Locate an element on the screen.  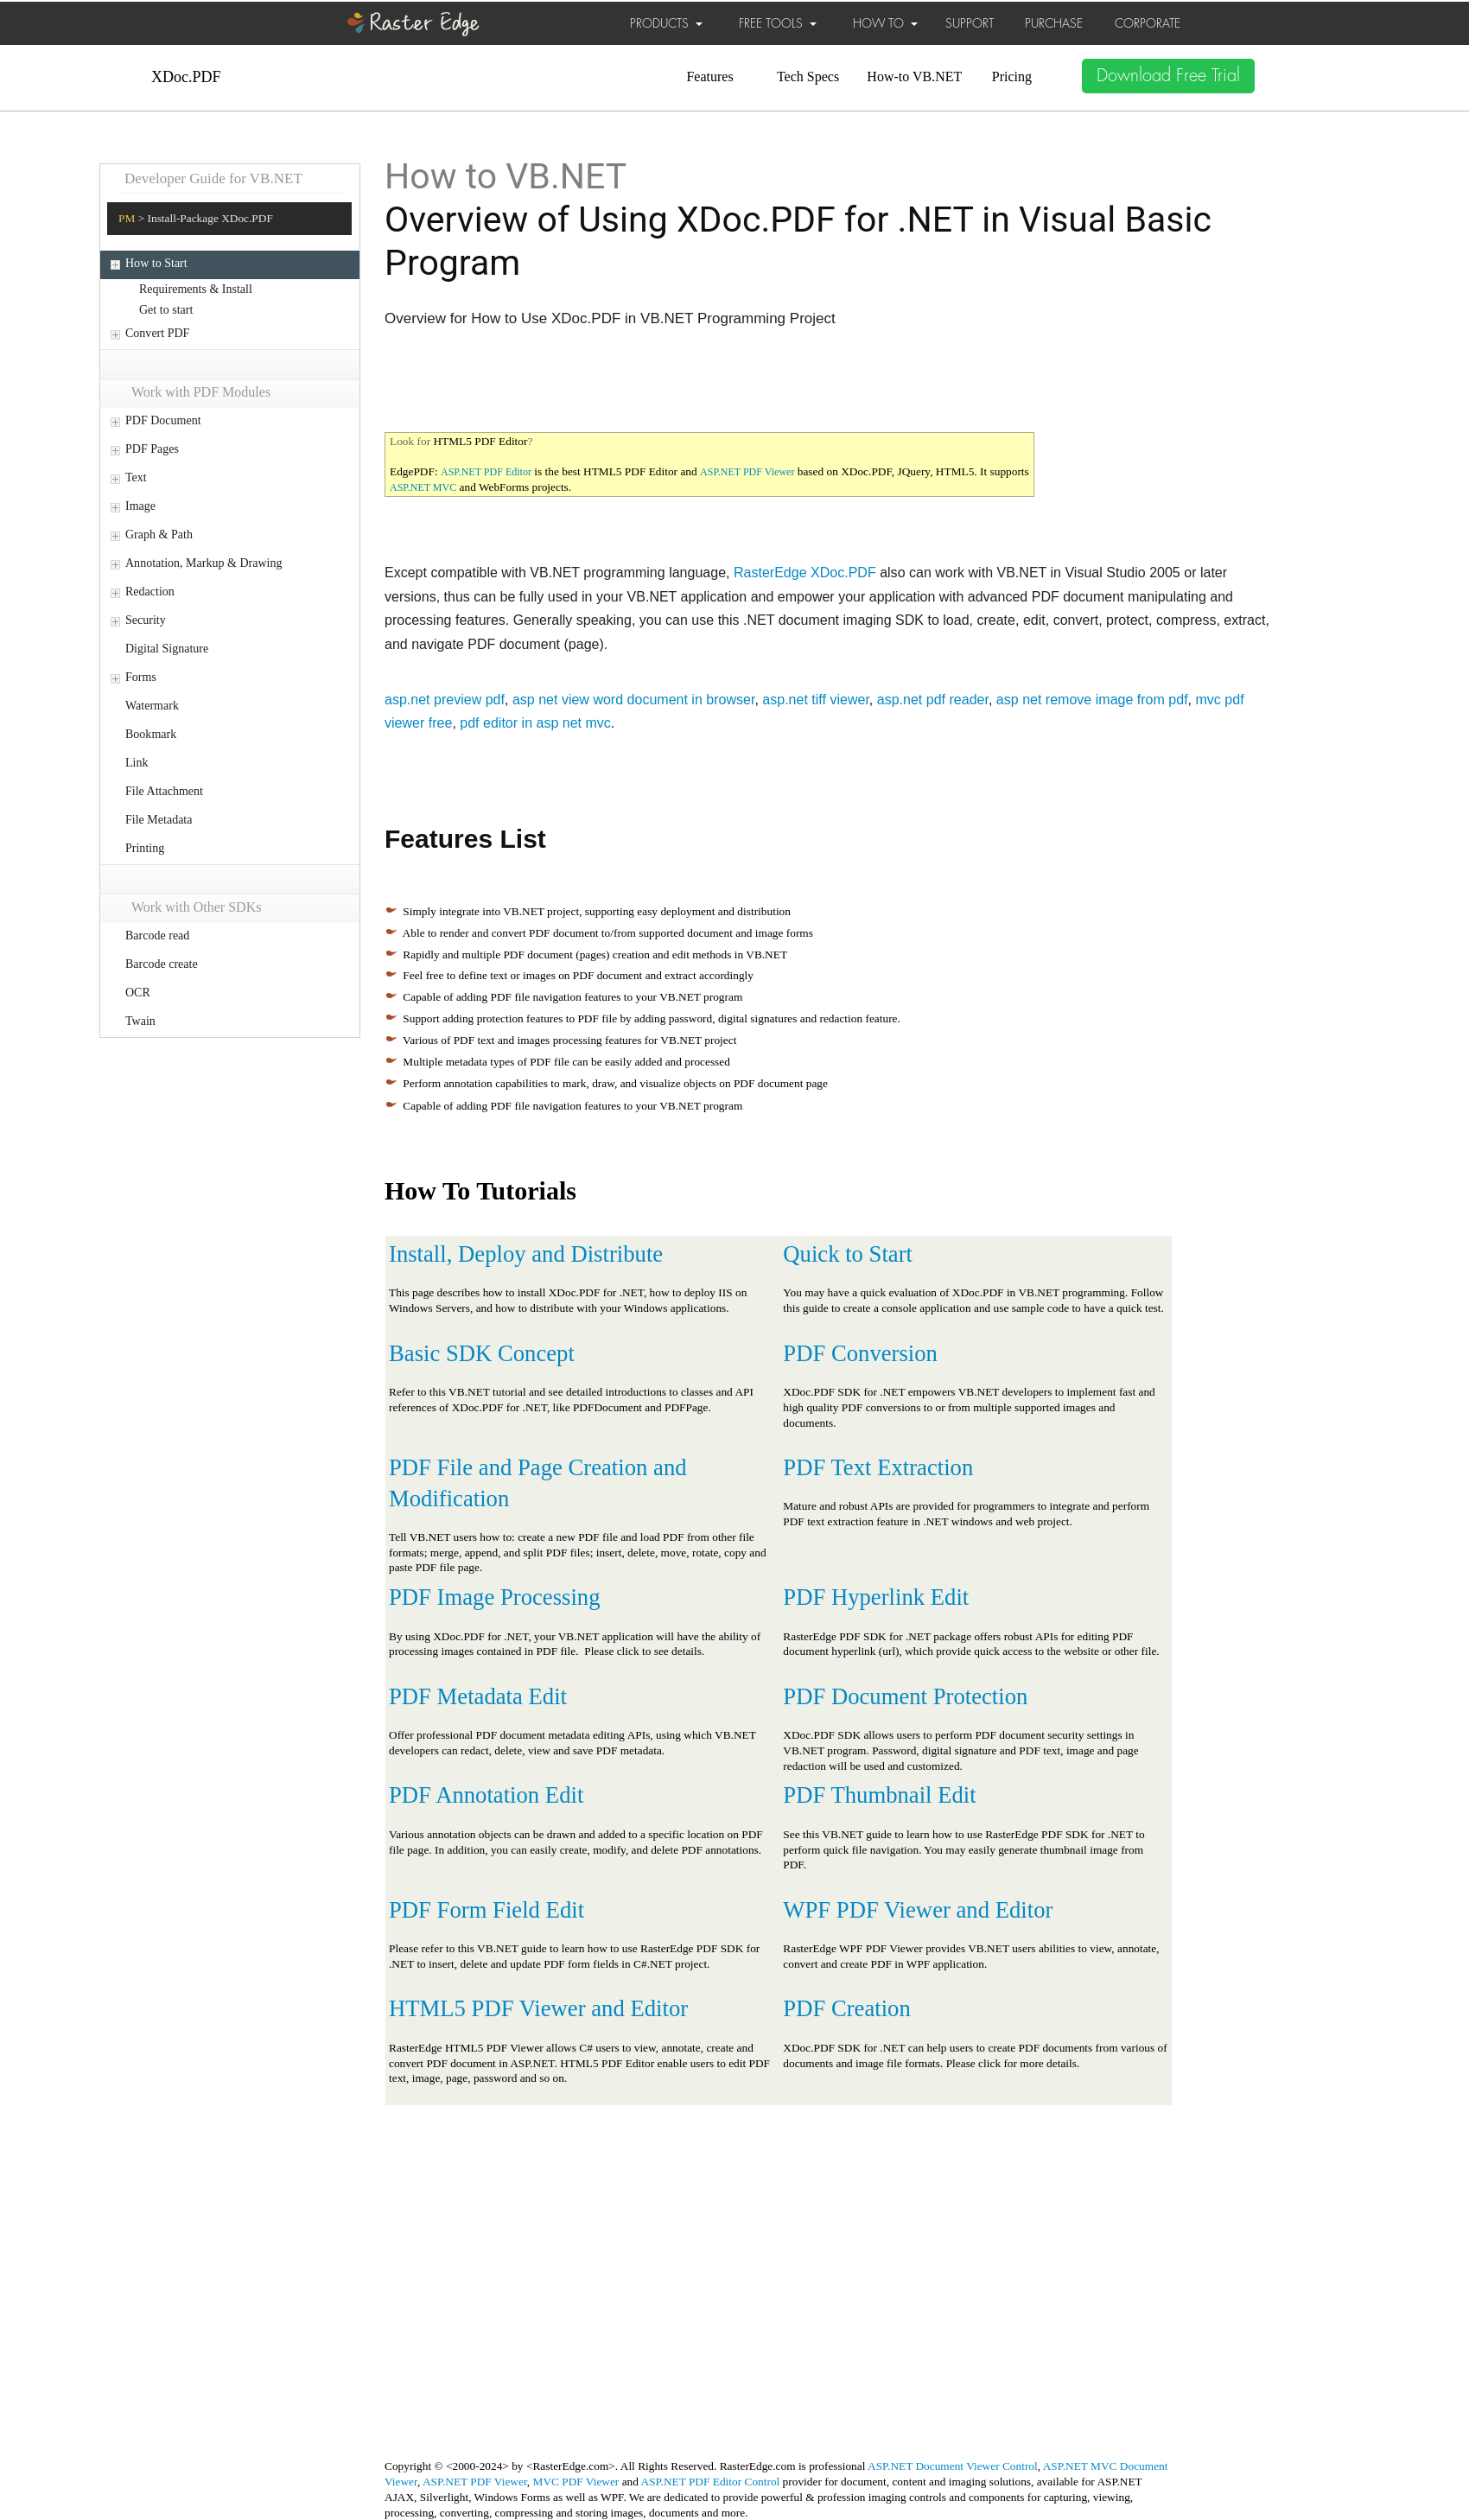
Barcode create is located at coordinates (161, 964).